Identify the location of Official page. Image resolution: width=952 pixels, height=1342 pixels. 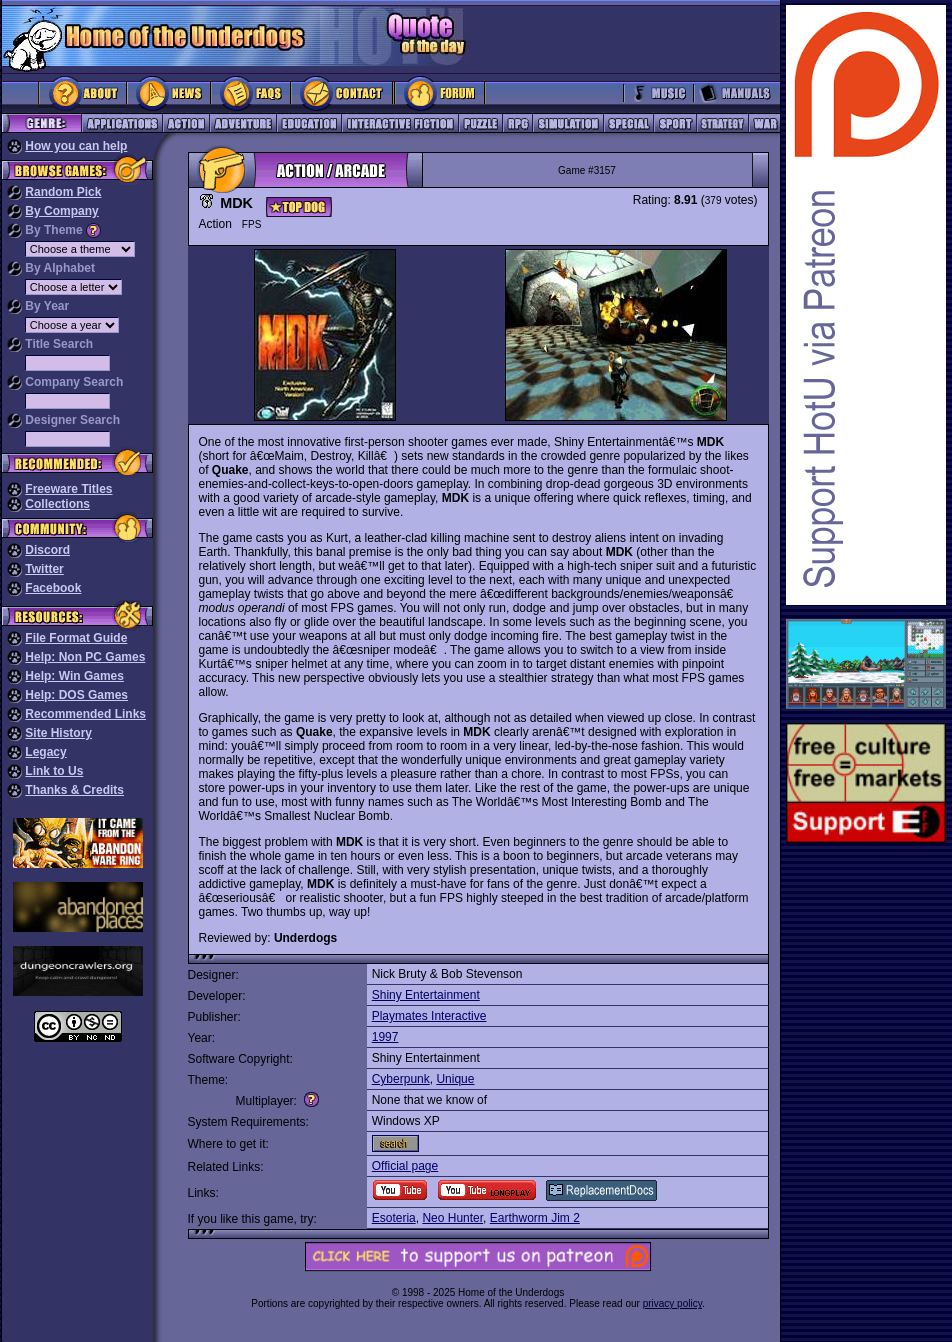
(405, 1166).